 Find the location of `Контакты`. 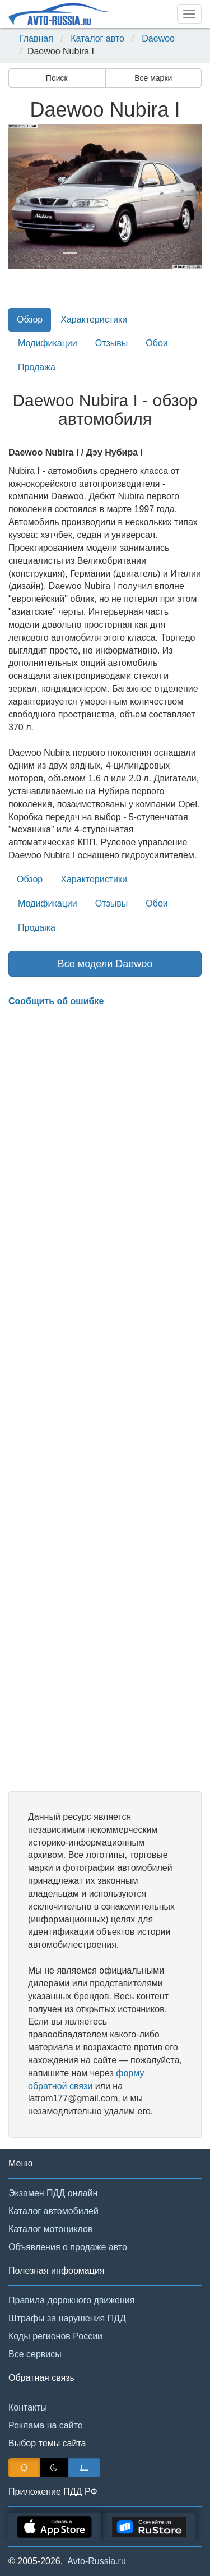

Контакты is located at coordinates (27, 2407).